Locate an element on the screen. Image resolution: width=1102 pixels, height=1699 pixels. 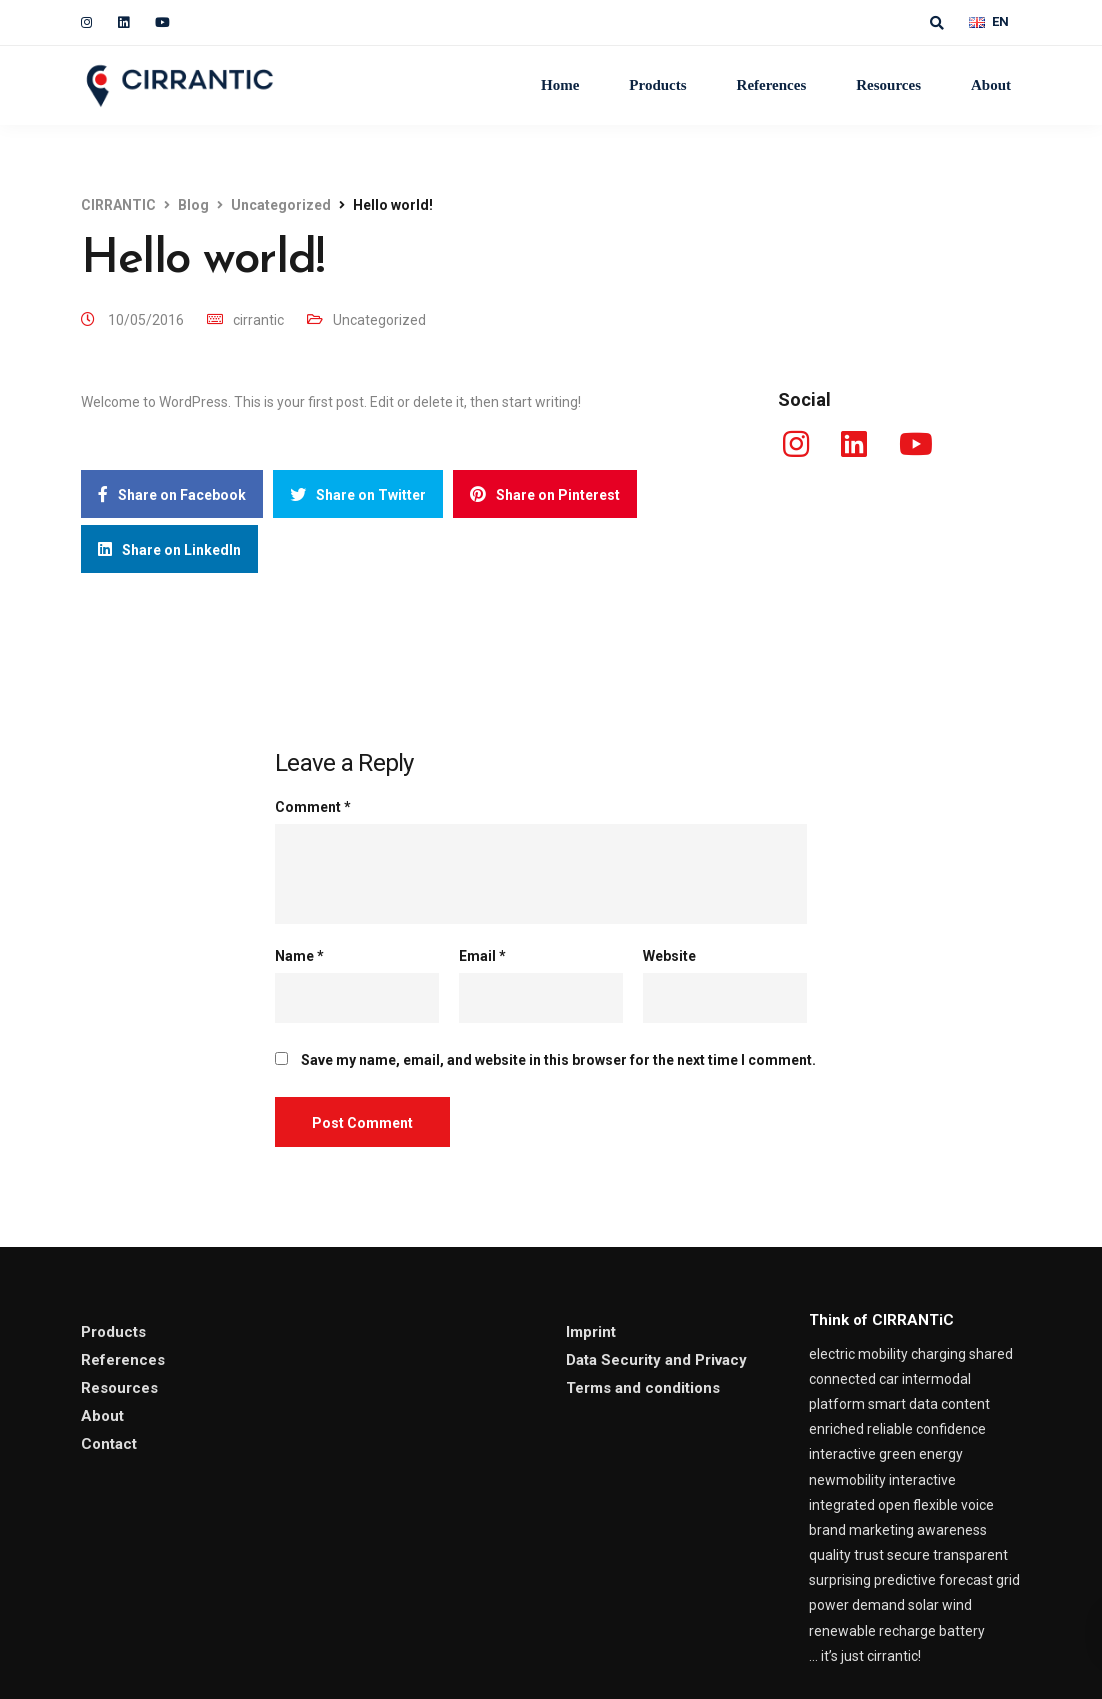
Comment is located at coordinates (313, 807).